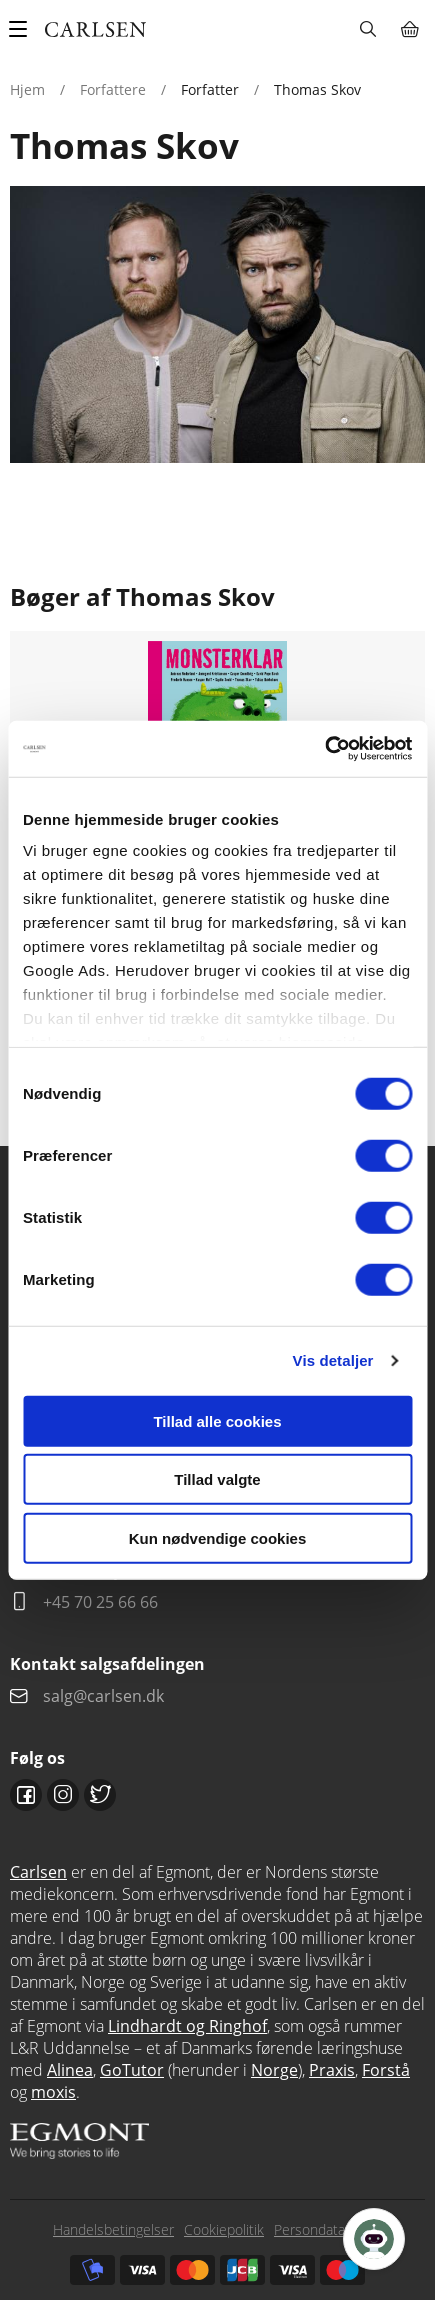 This screenshot has height=2300, width=435. What do you see at coordinates (217, 1479) in the screenshot?
I see `Tillad valgte` at bounding box center [217, 1479].